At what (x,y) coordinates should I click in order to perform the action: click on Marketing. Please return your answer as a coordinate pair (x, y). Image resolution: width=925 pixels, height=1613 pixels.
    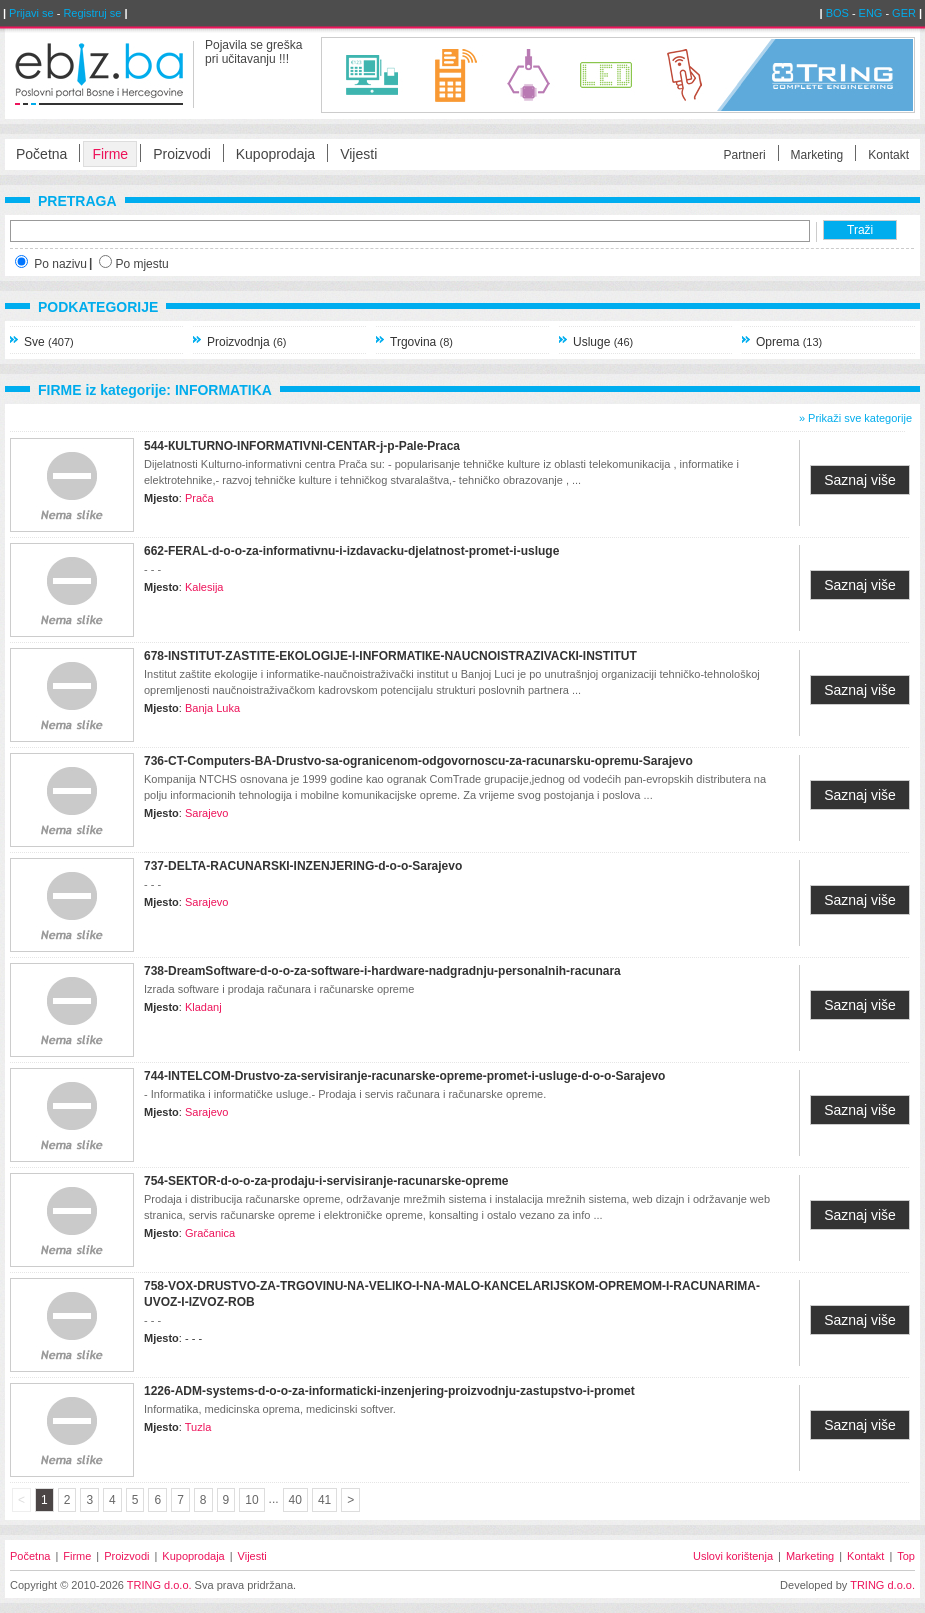
    Looking at the image, I should click on (817, 155).